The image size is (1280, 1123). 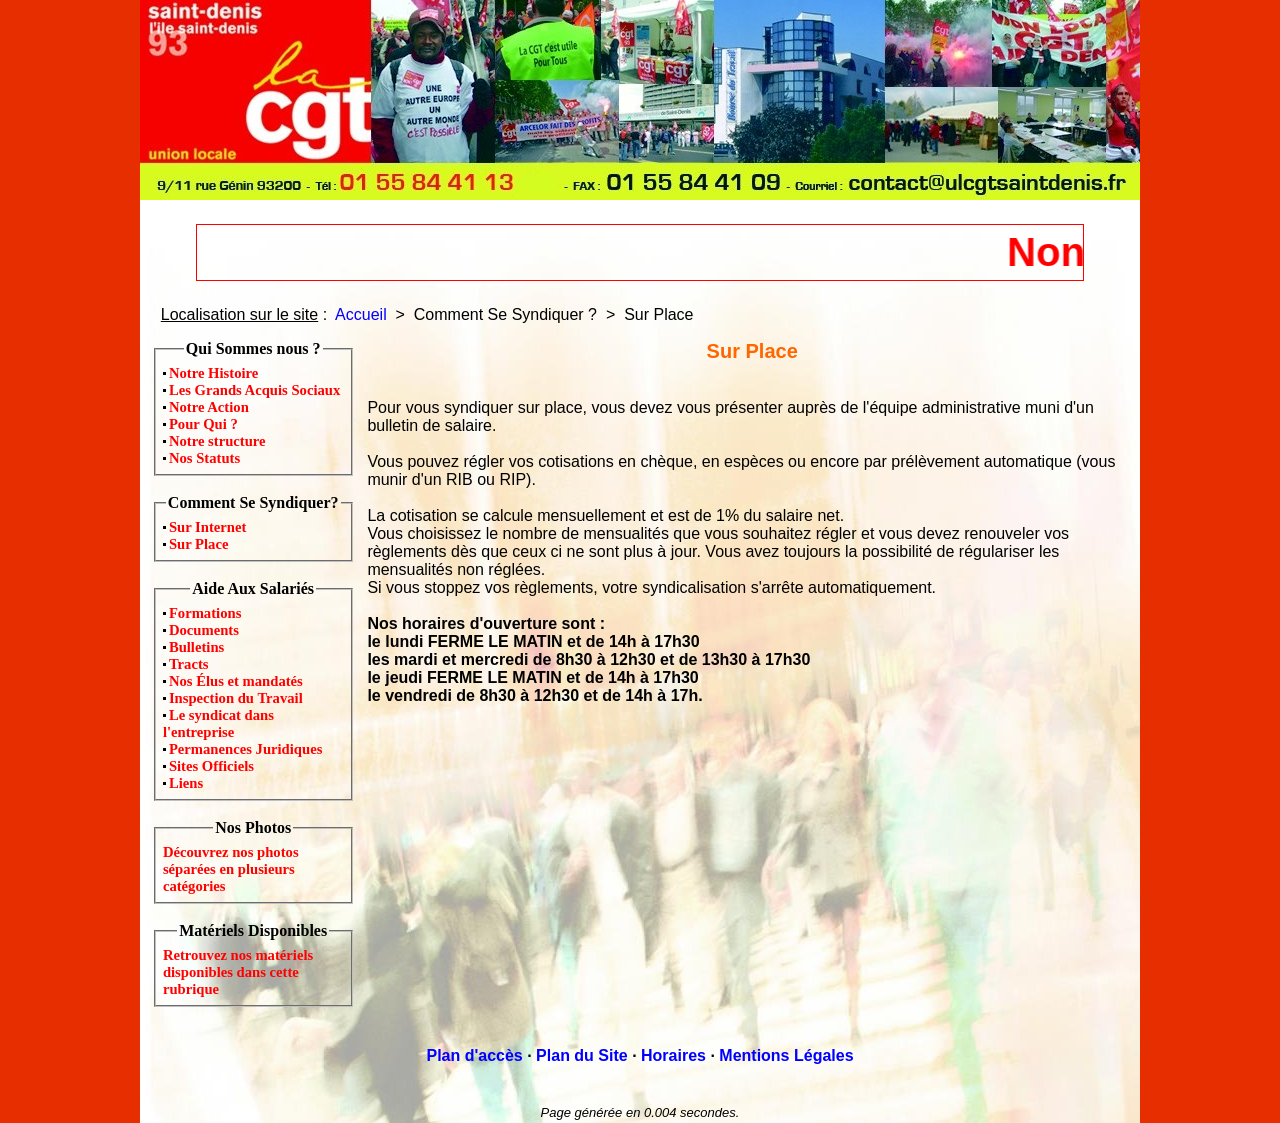 What do you see at coordinates (786, 1055) in the screenshot?
I see `Mentions Légales` at bounding box center [786, 1055].